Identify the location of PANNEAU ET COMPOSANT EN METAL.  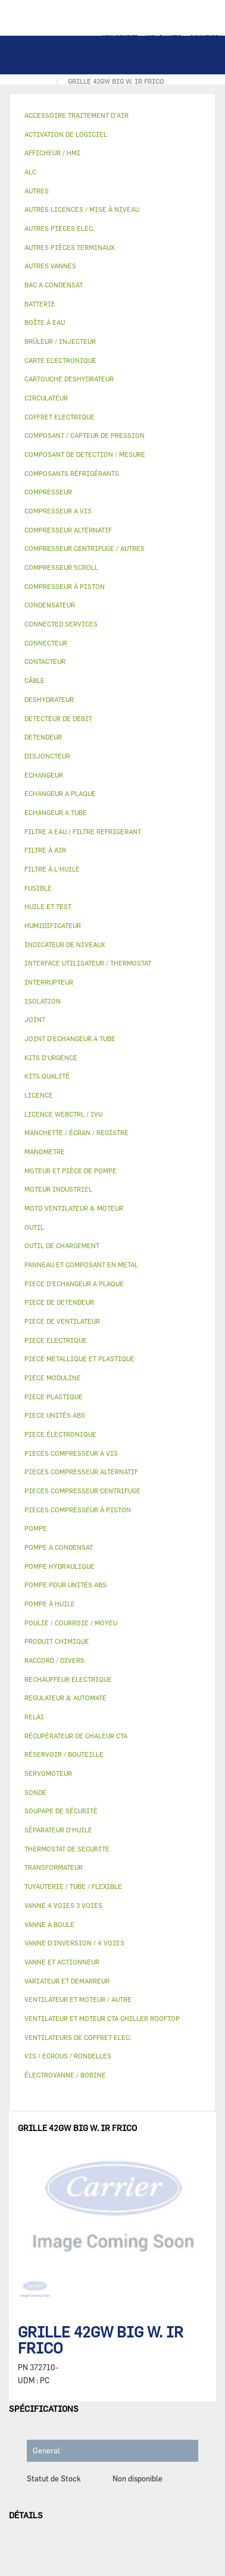
(81, 1264).